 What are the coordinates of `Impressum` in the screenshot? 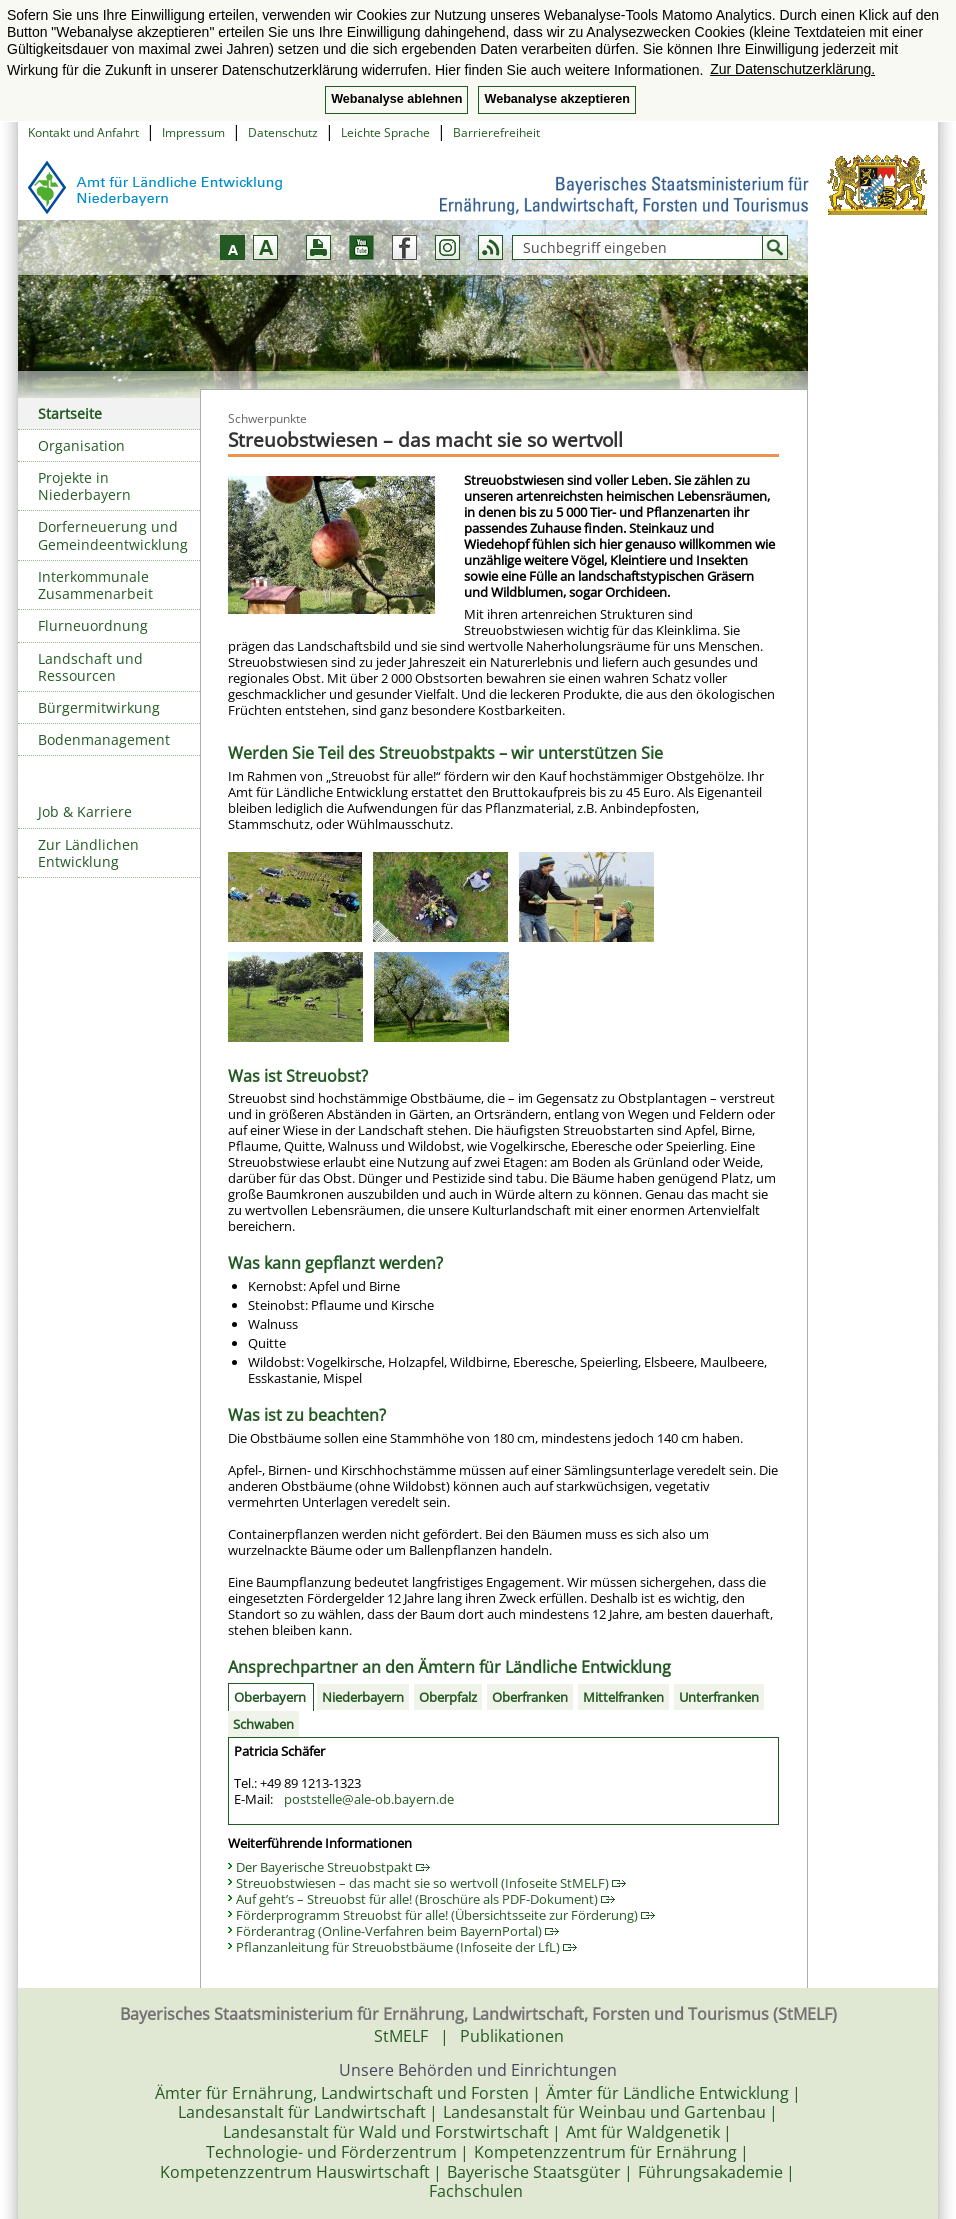 It's located at (193, 132).